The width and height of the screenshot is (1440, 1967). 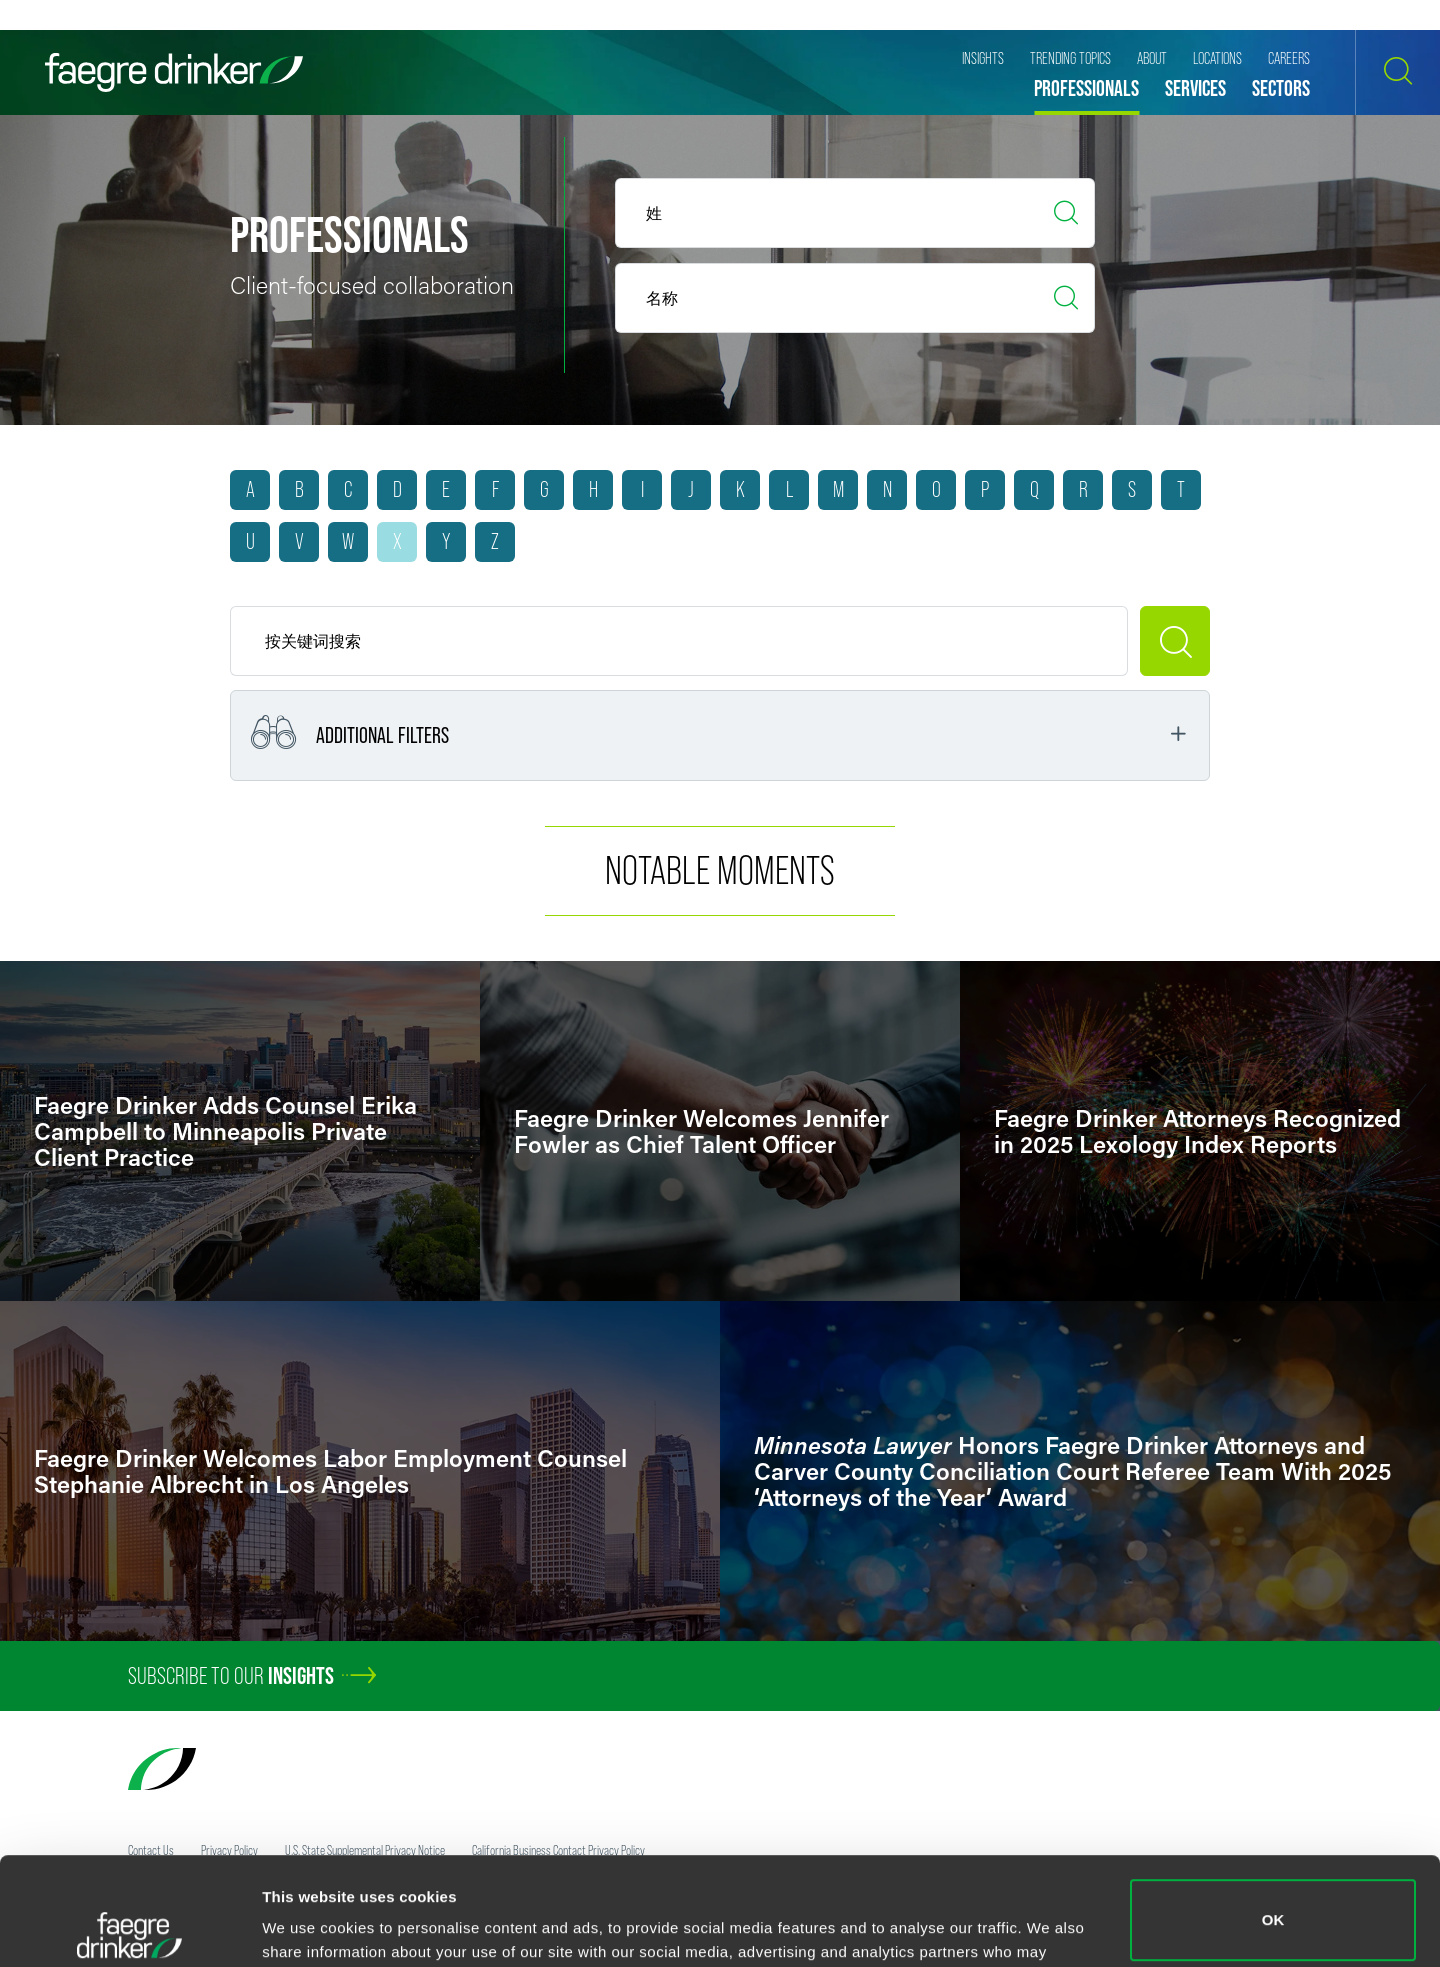 What do you see at coordinates (174, 72) in the screenshot?
I see `[Faegre Drinker homepage]` at bounding box center [174, 72].